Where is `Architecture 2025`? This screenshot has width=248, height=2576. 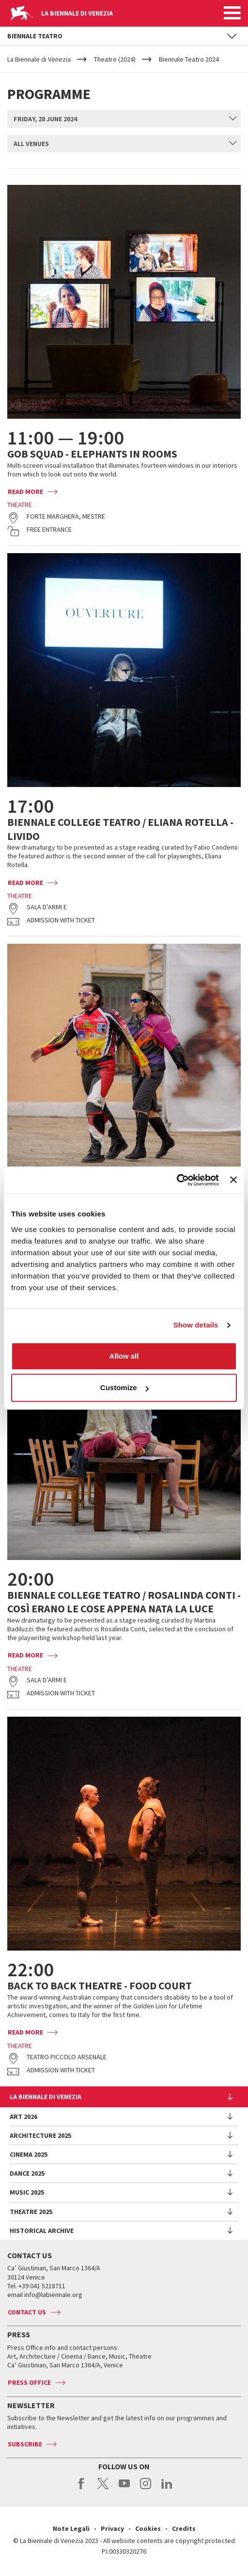
Architecture 2025 is located at coordinates (40, 2135).